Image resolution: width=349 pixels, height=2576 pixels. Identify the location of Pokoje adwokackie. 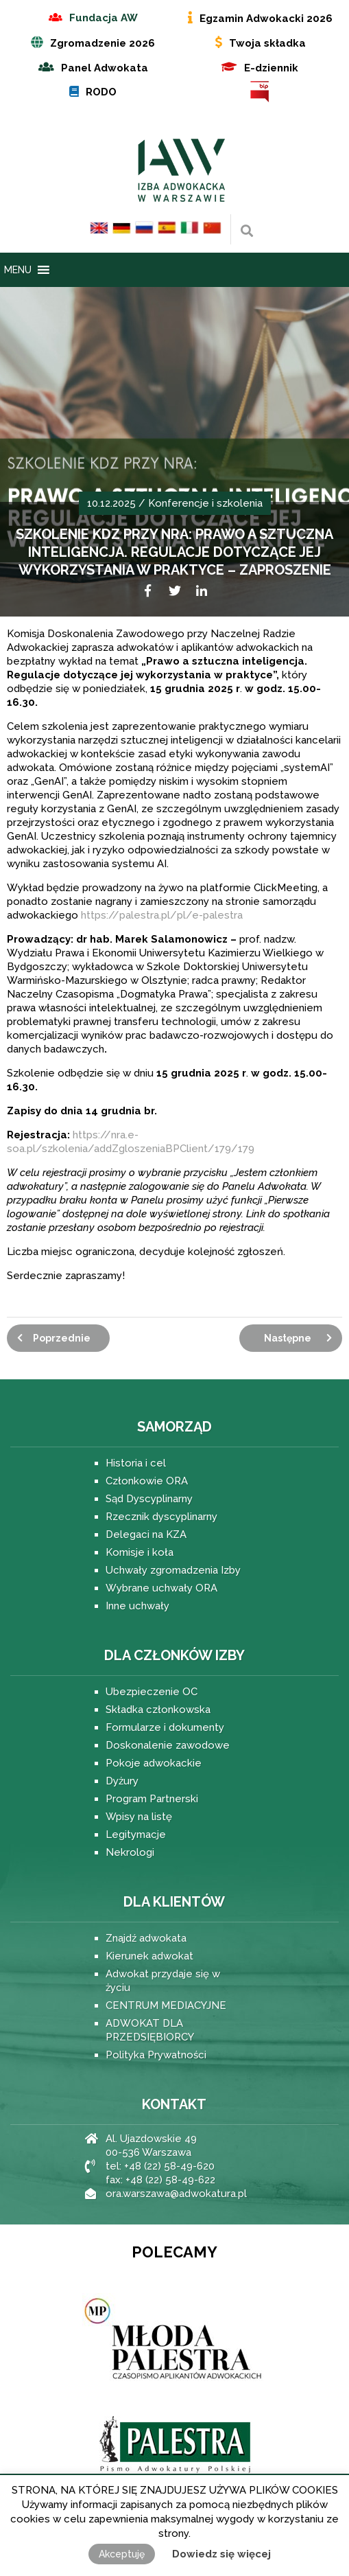
(154, 1763).